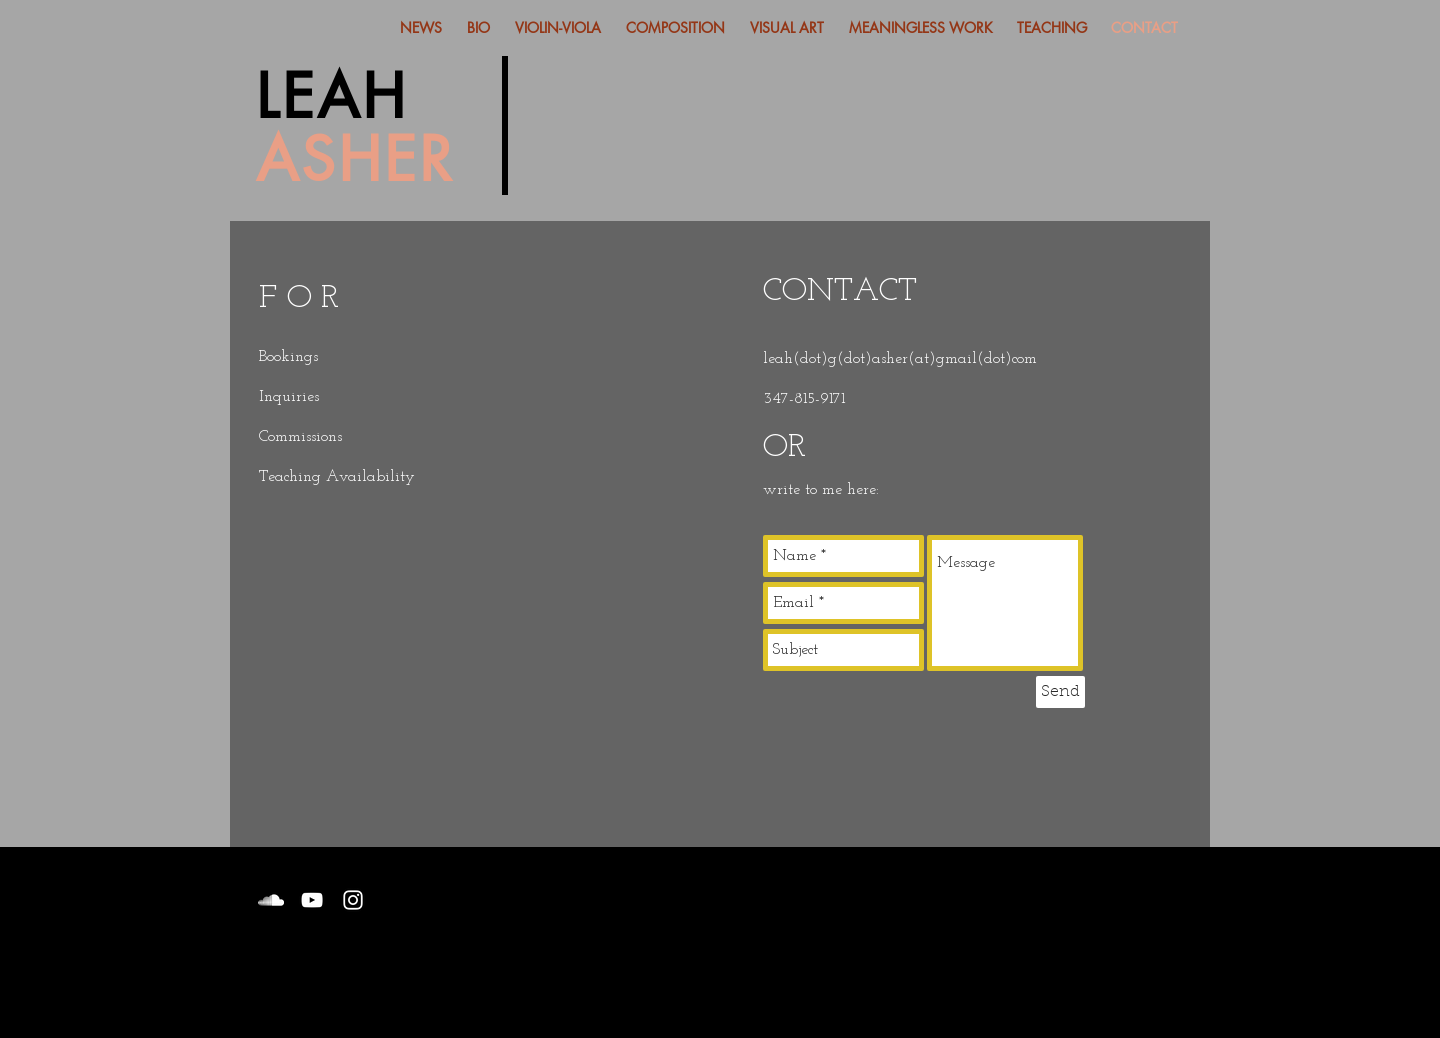  What do you see at coordinates (332, 96) in the screenshot?
I see `LEAH` at bounding box center [332, 96].